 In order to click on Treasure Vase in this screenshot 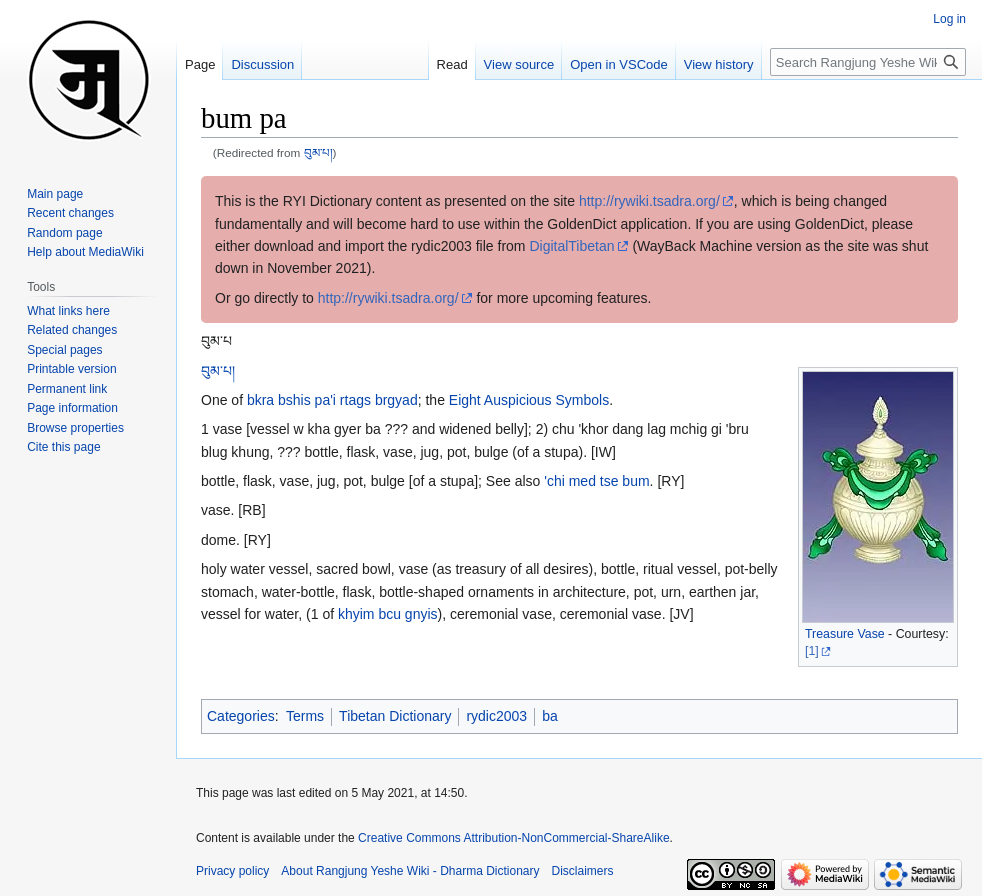, I will do `click(845, 634)`.